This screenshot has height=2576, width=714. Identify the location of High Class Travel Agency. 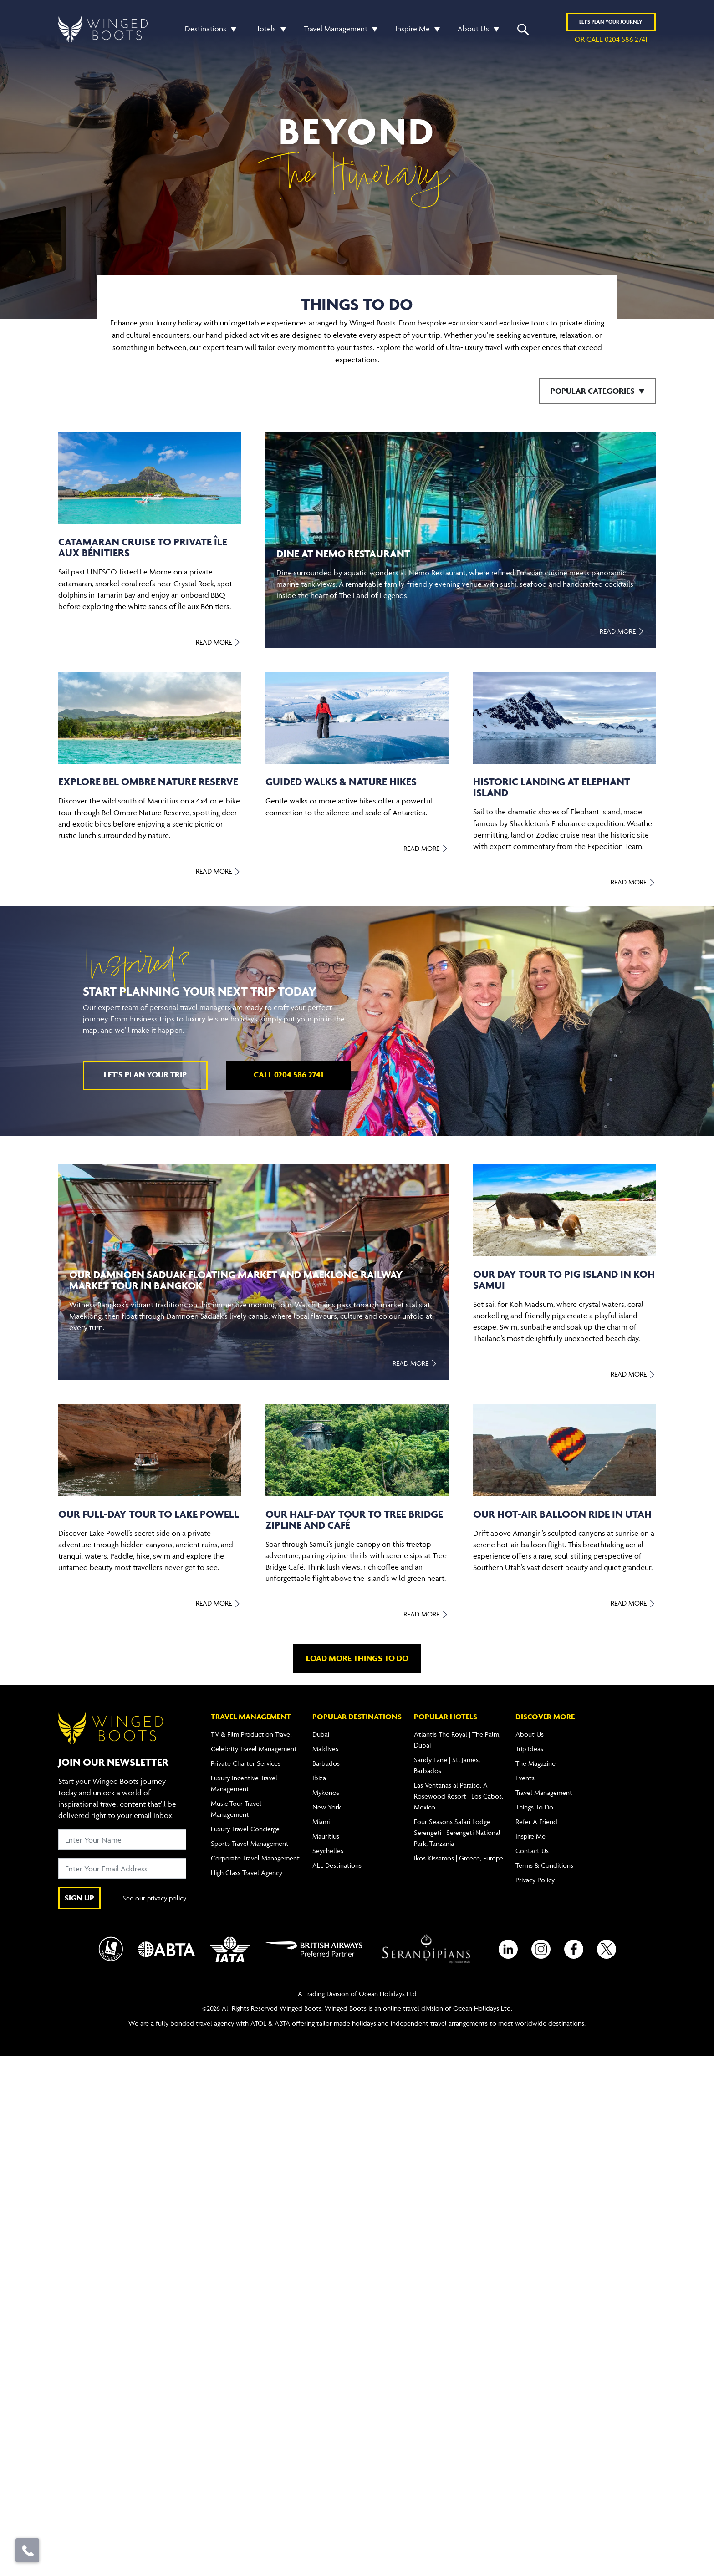
(246, 1872).